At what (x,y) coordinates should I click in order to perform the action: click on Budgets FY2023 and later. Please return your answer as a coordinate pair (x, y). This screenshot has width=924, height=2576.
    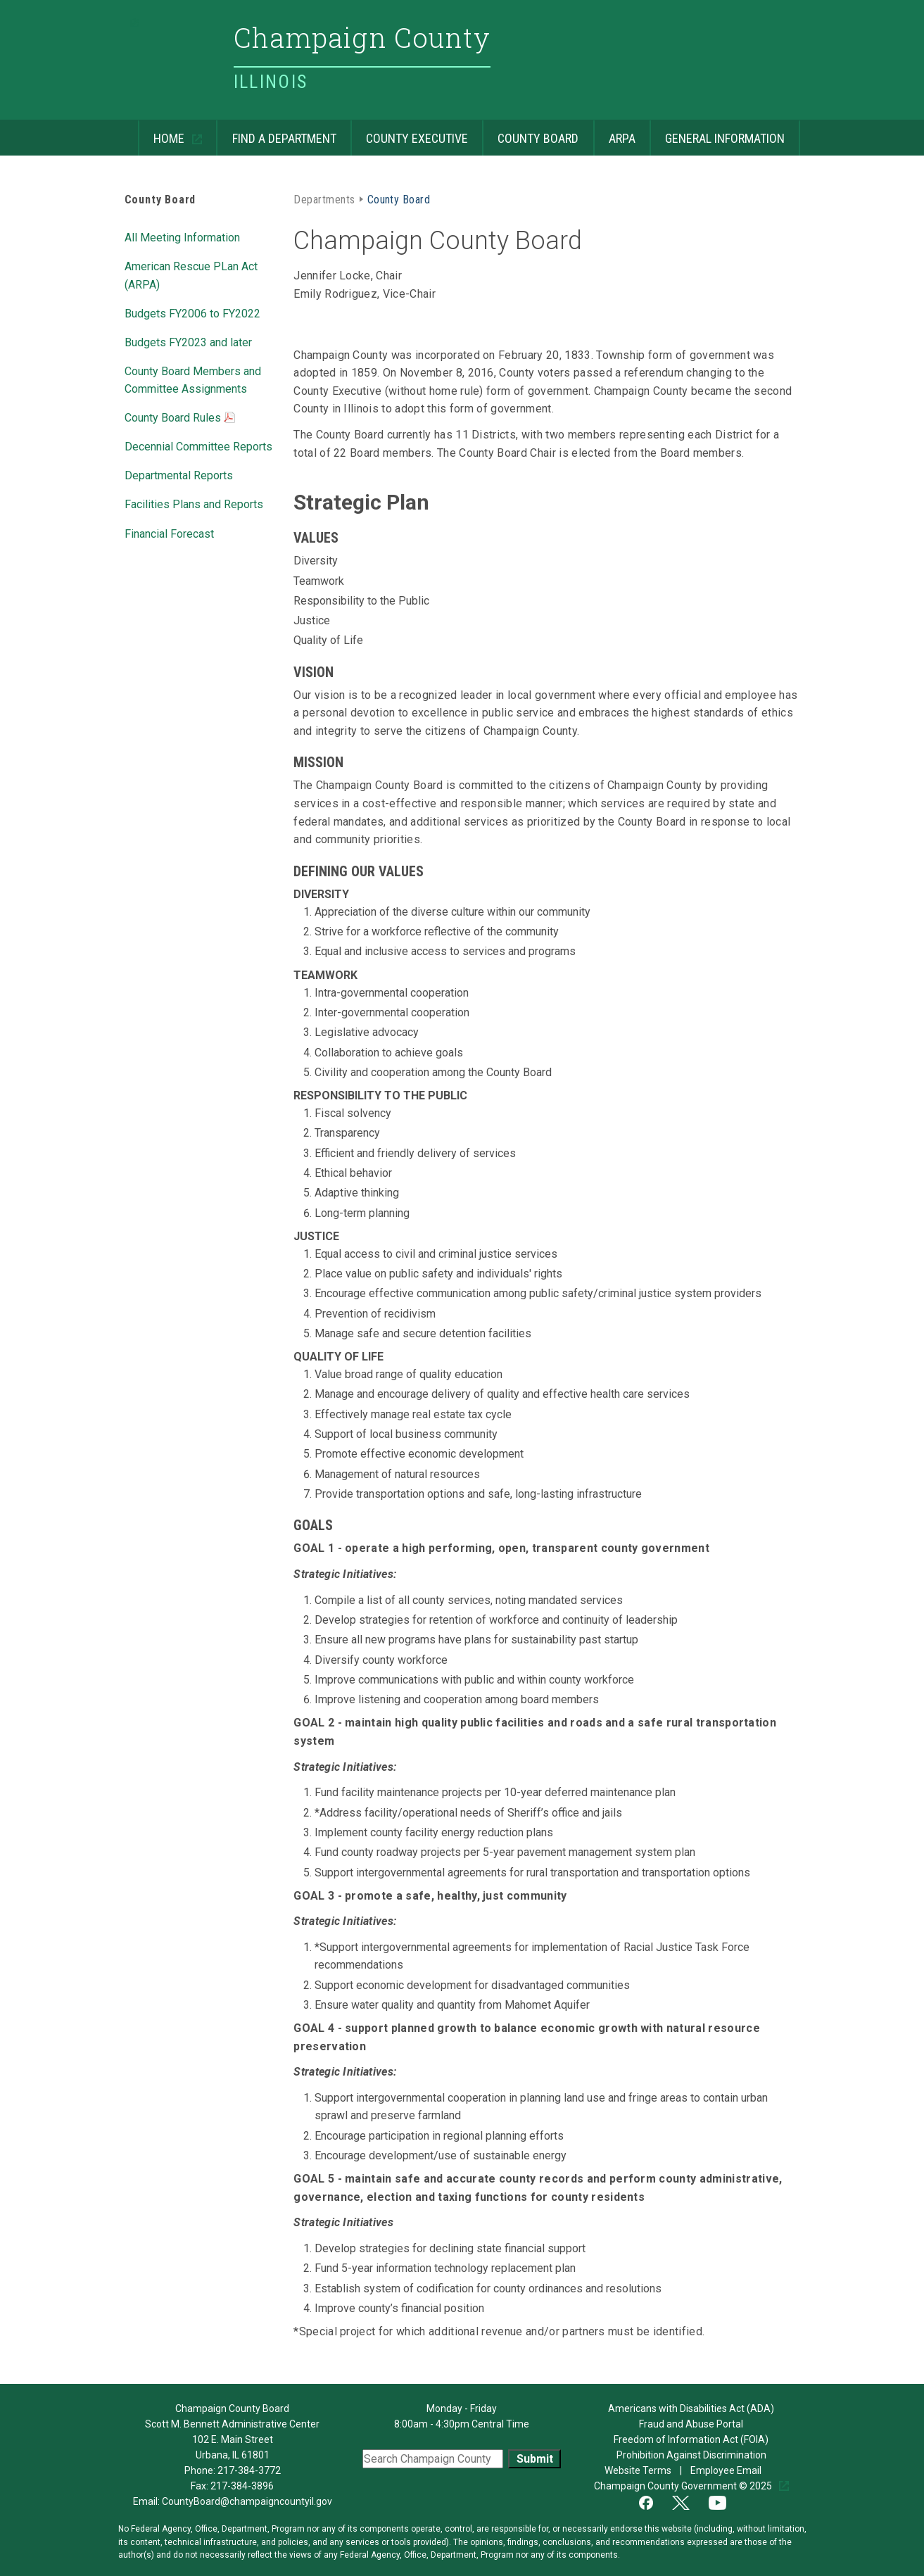
    Looking at the image, I should click on (188, 341).